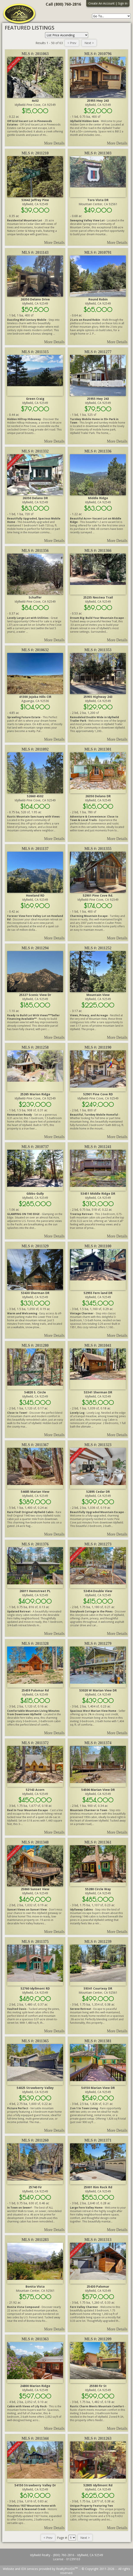 This screenshot has width=133, height=2576. Describe the element at coordinates (35, 1445) in the screenshot. I see `MLS #: 2011367` at that location.